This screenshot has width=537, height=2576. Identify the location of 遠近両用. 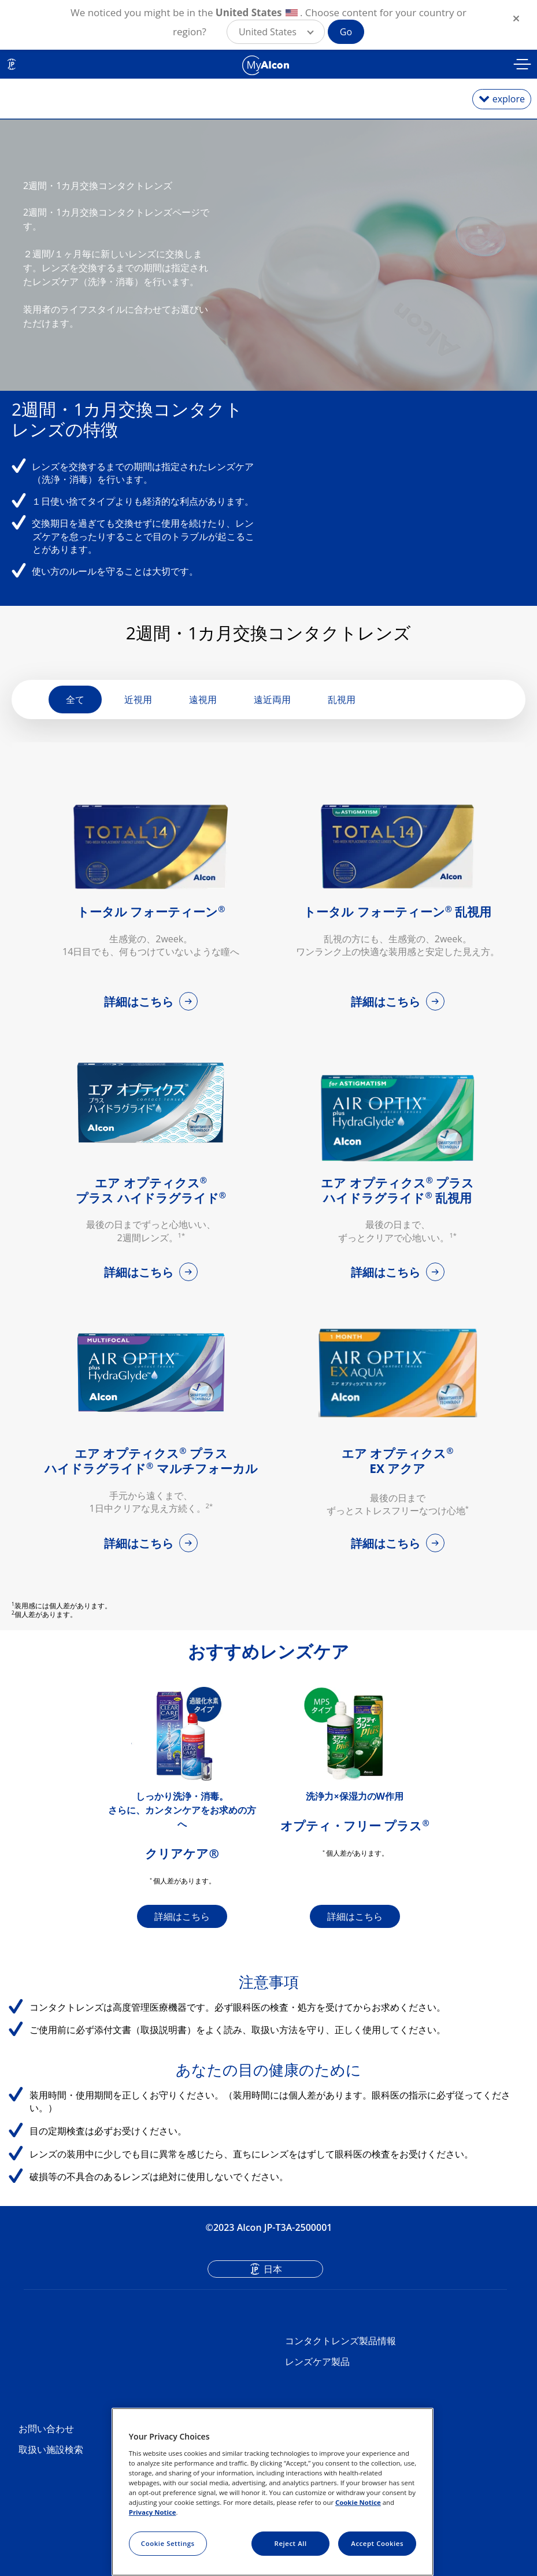
(272, 712).